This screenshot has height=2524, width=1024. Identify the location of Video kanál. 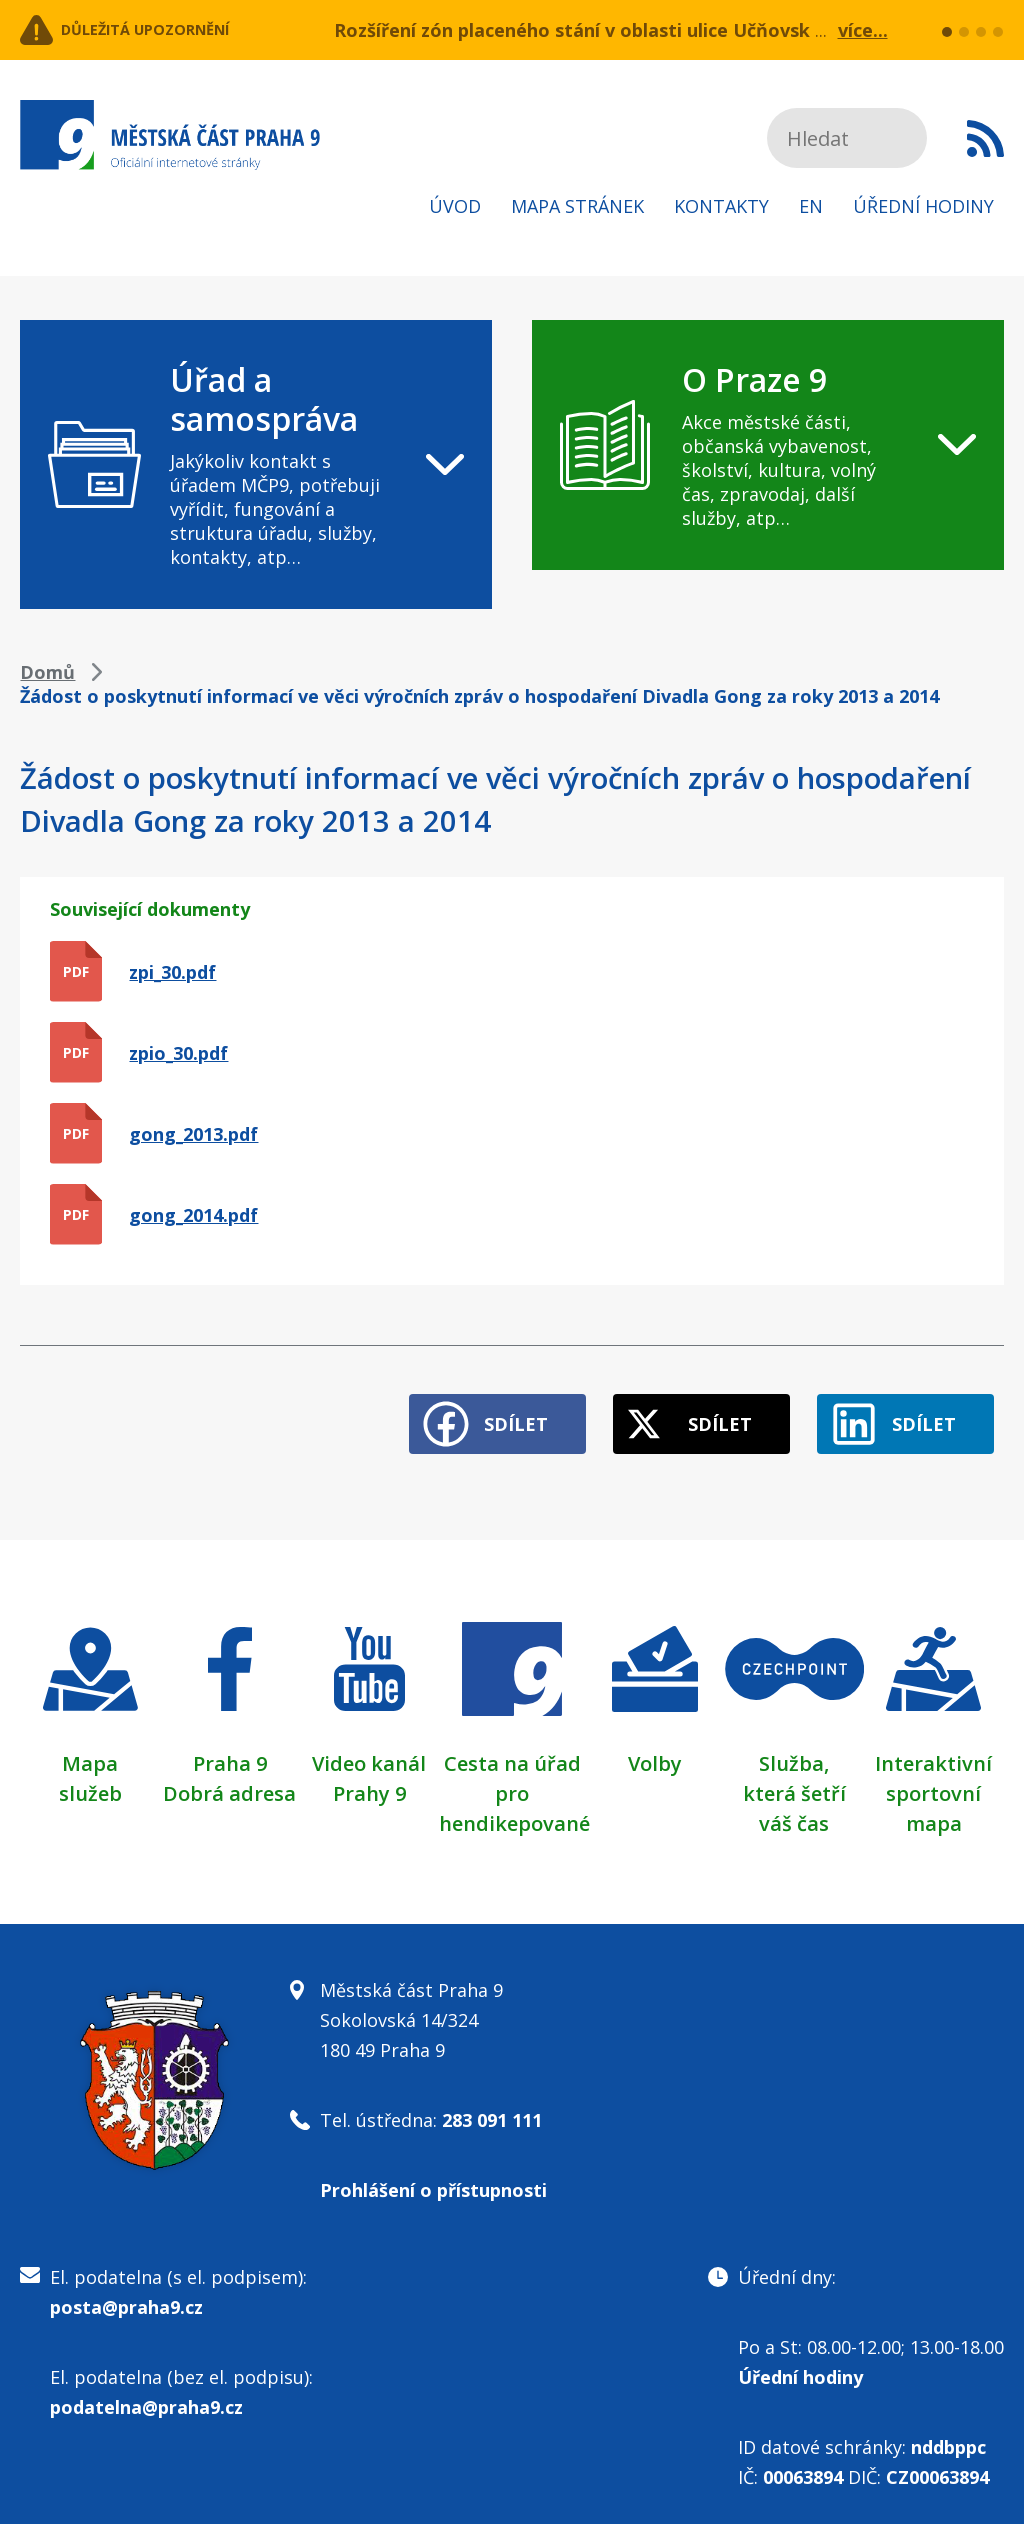
(369, 1745).